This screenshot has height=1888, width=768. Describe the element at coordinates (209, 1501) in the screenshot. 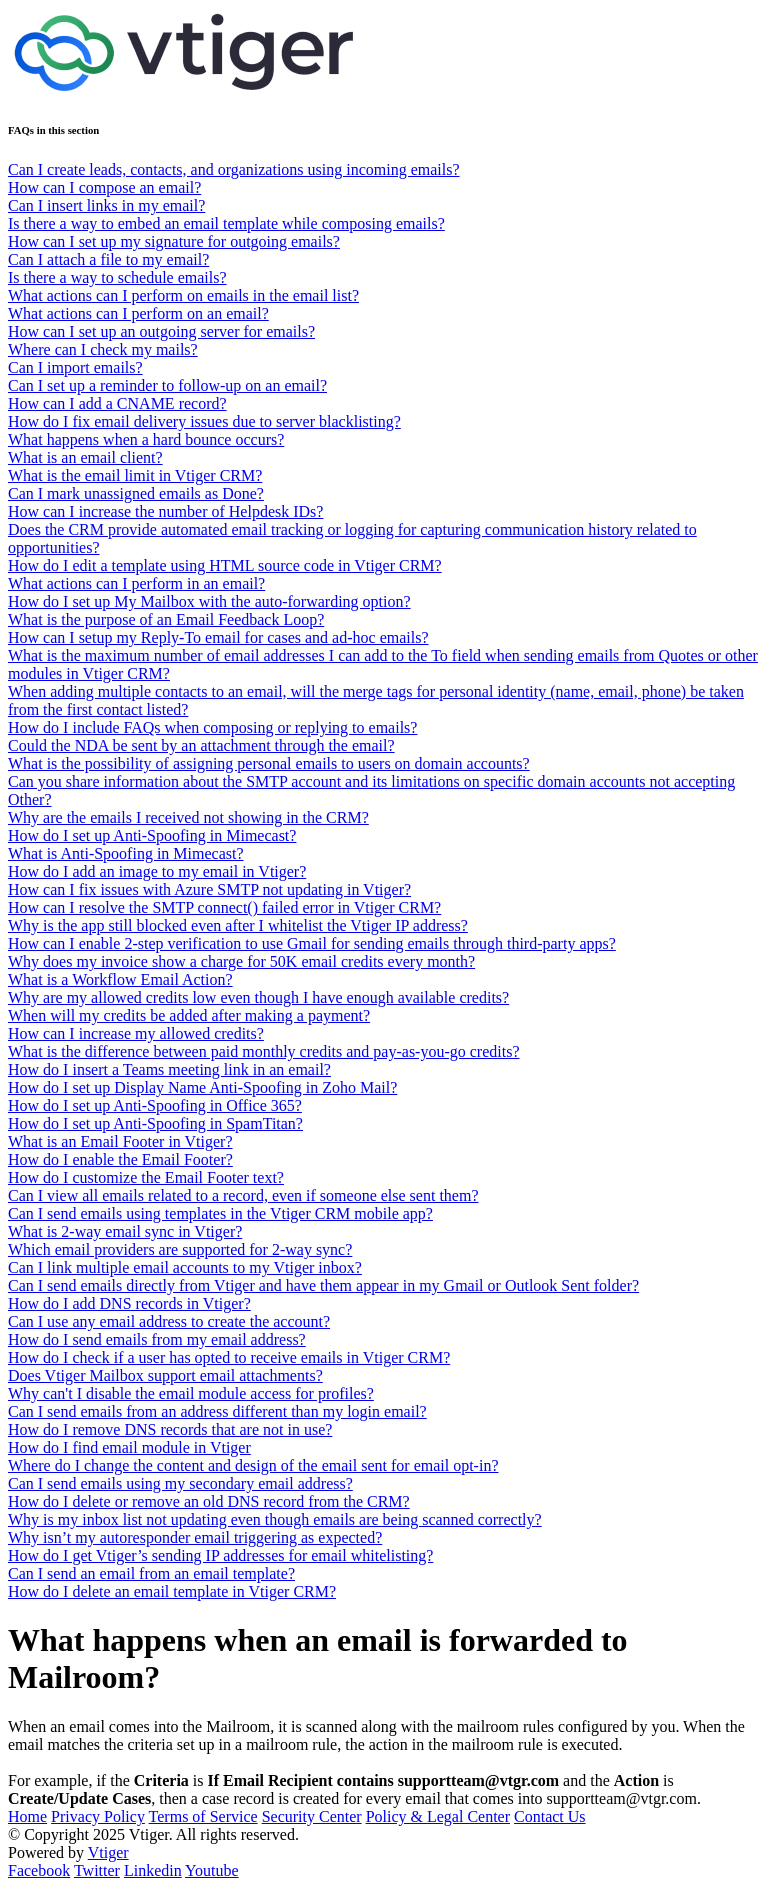

I see `How do I delete or remove an old DNS record from the CRM?` at that location.